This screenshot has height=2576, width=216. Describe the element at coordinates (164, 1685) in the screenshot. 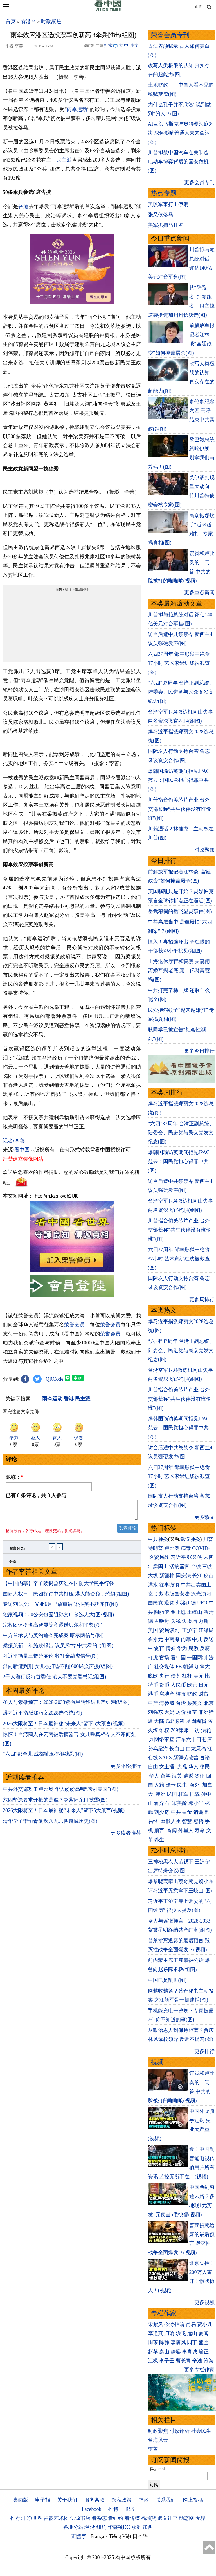

I see `货币` at that location.